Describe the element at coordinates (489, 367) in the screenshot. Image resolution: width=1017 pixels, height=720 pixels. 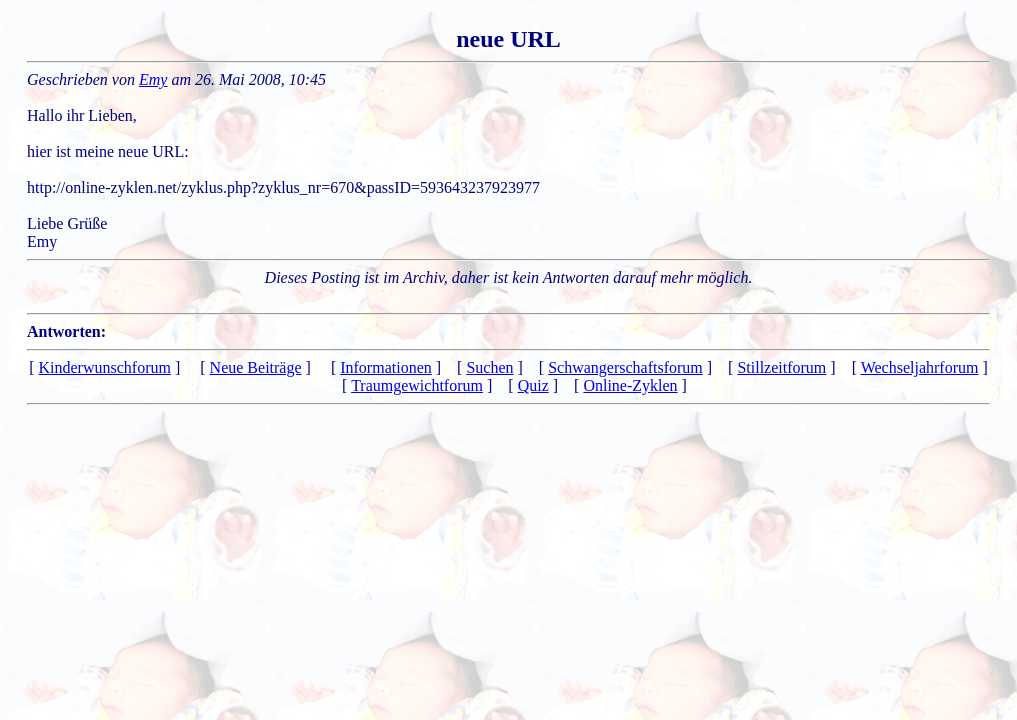
I see `Suchen` at that location.